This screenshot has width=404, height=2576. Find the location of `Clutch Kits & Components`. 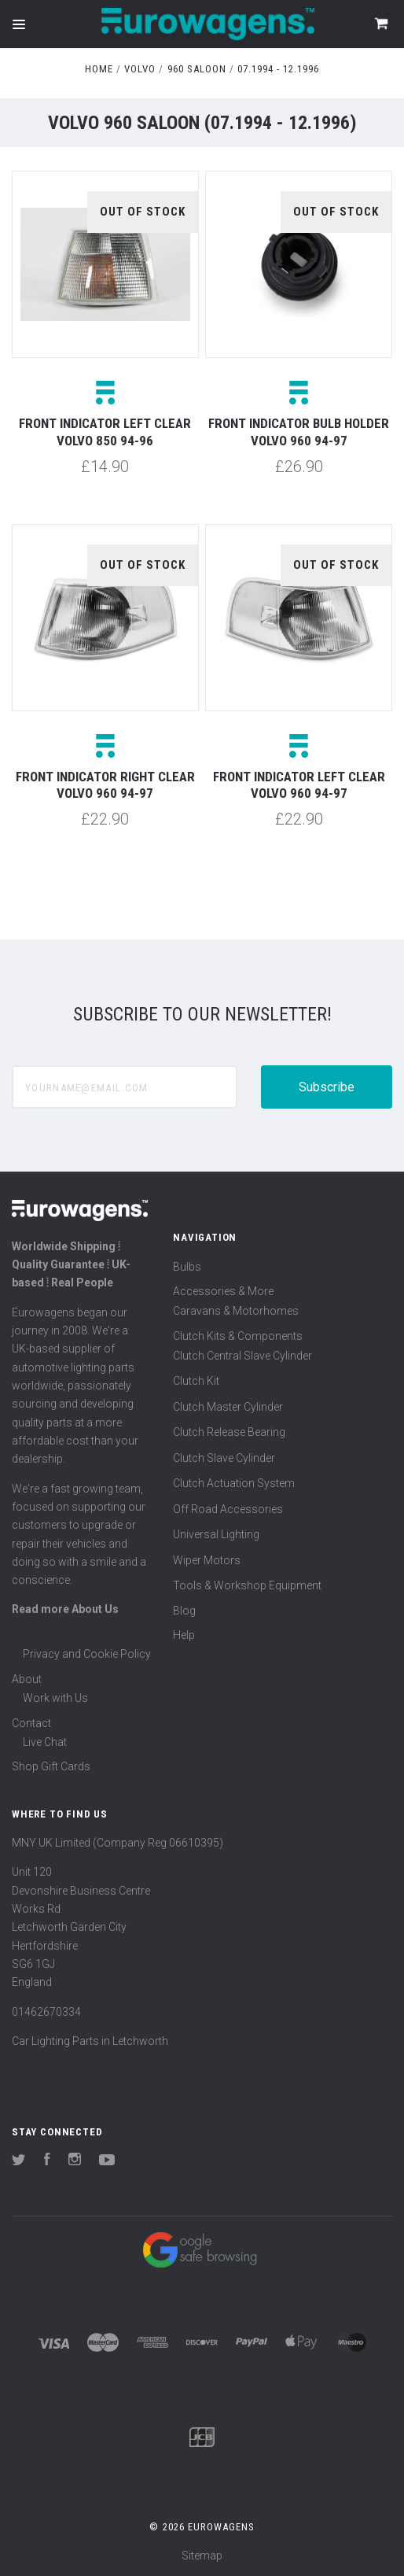

Clutch Kits & Components is located at coordinates (238, 1336).